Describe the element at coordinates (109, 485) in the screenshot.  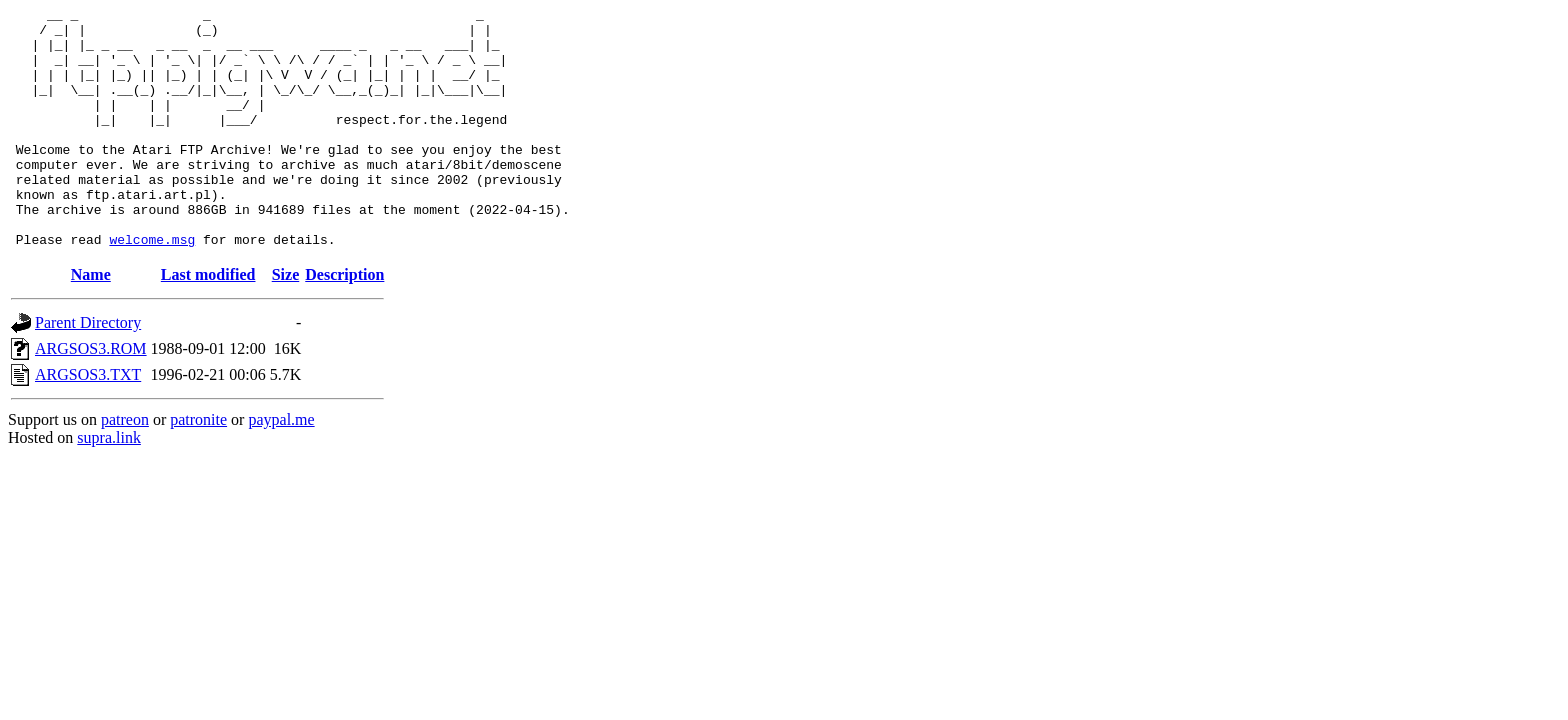
I see `supra.link` at that location.